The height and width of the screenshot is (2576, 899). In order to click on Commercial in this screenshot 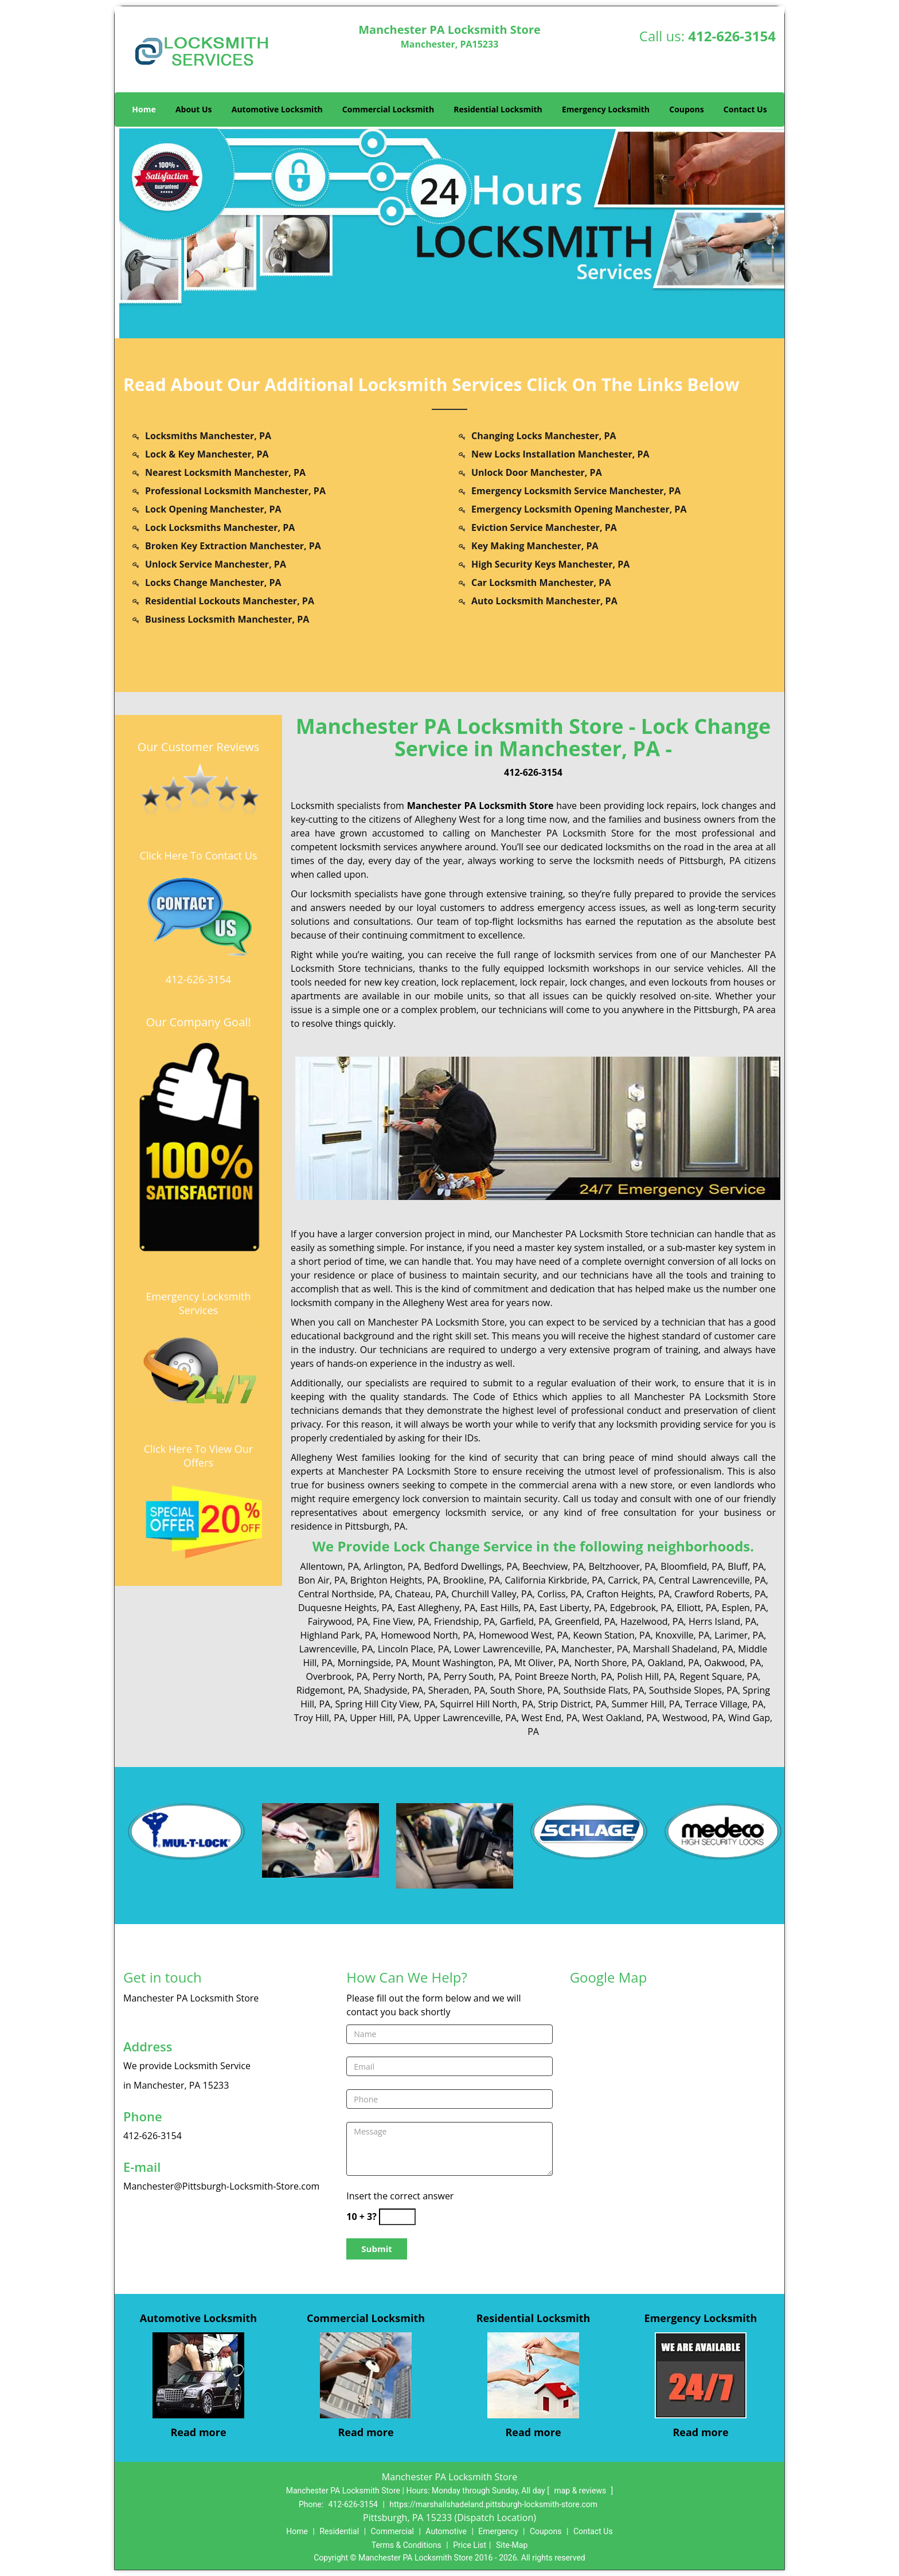, I will do `click(392, 2531)`.